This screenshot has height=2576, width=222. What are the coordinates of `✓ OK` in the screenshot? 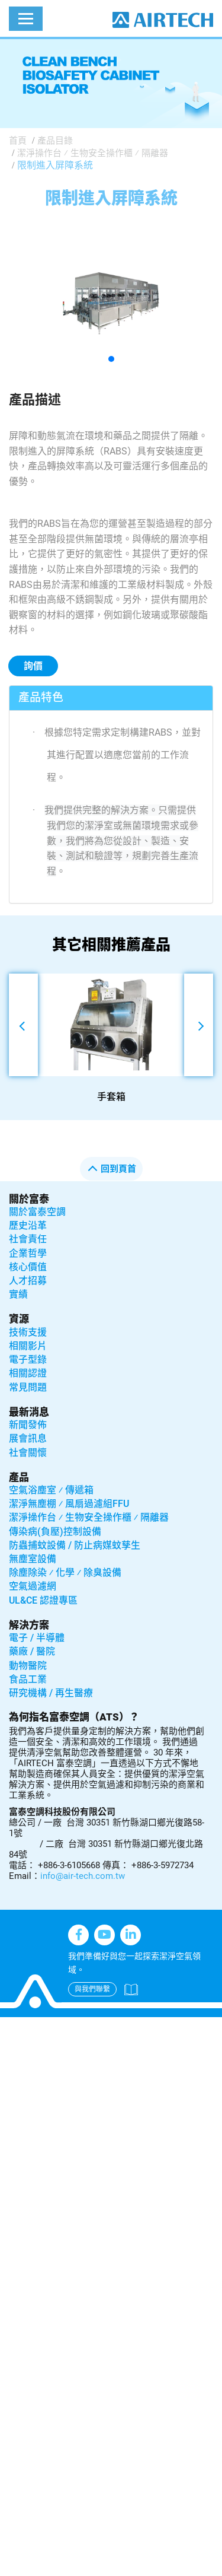 It's located at (142, 2568).